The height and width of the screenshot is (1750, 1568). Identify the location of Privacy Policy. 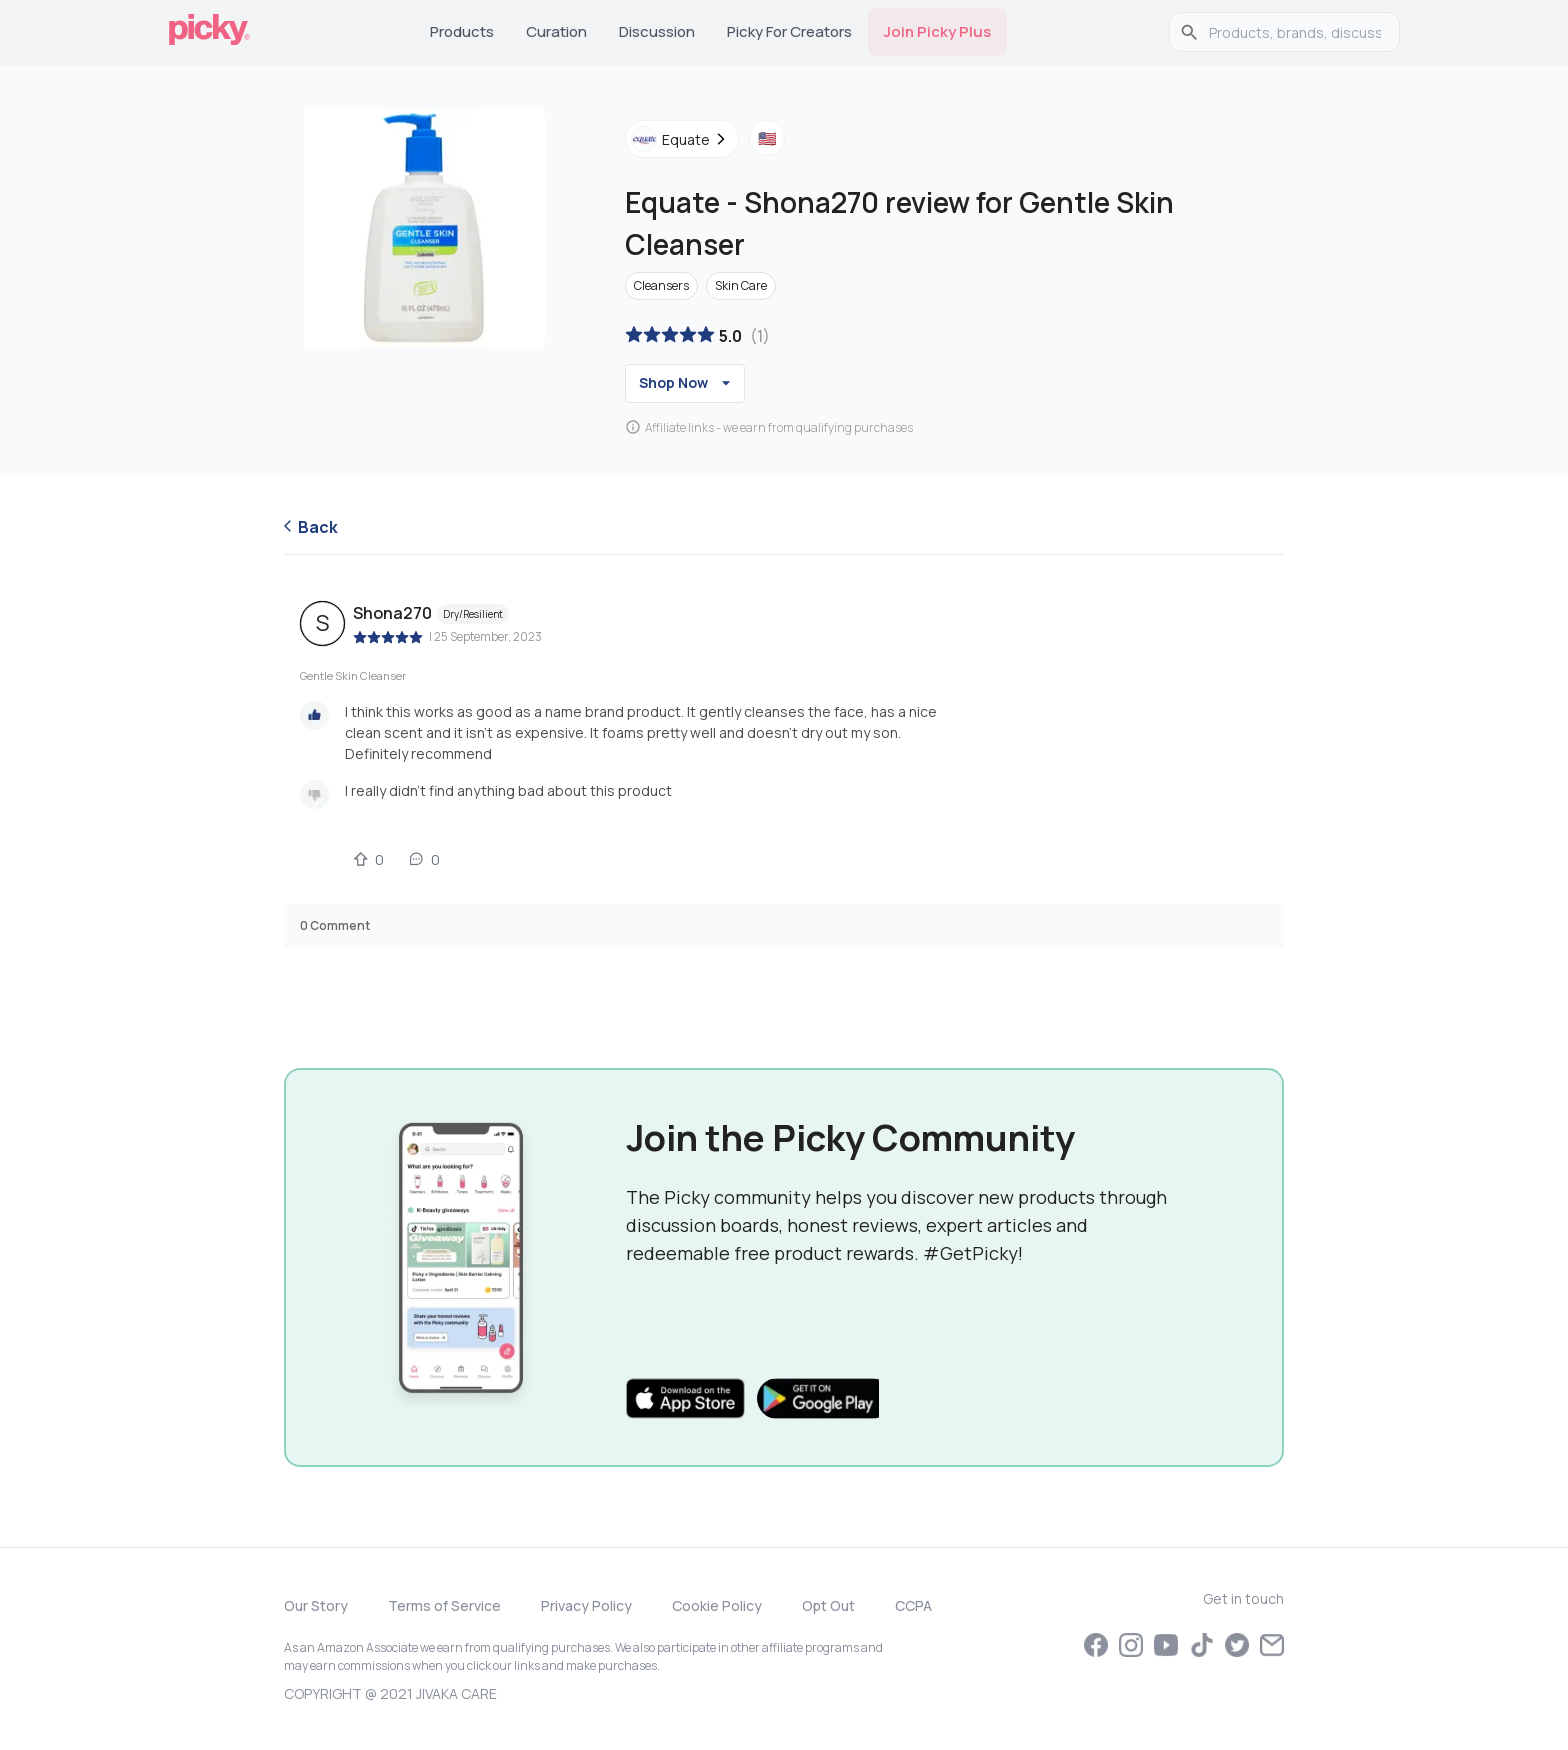
(586, 1605).